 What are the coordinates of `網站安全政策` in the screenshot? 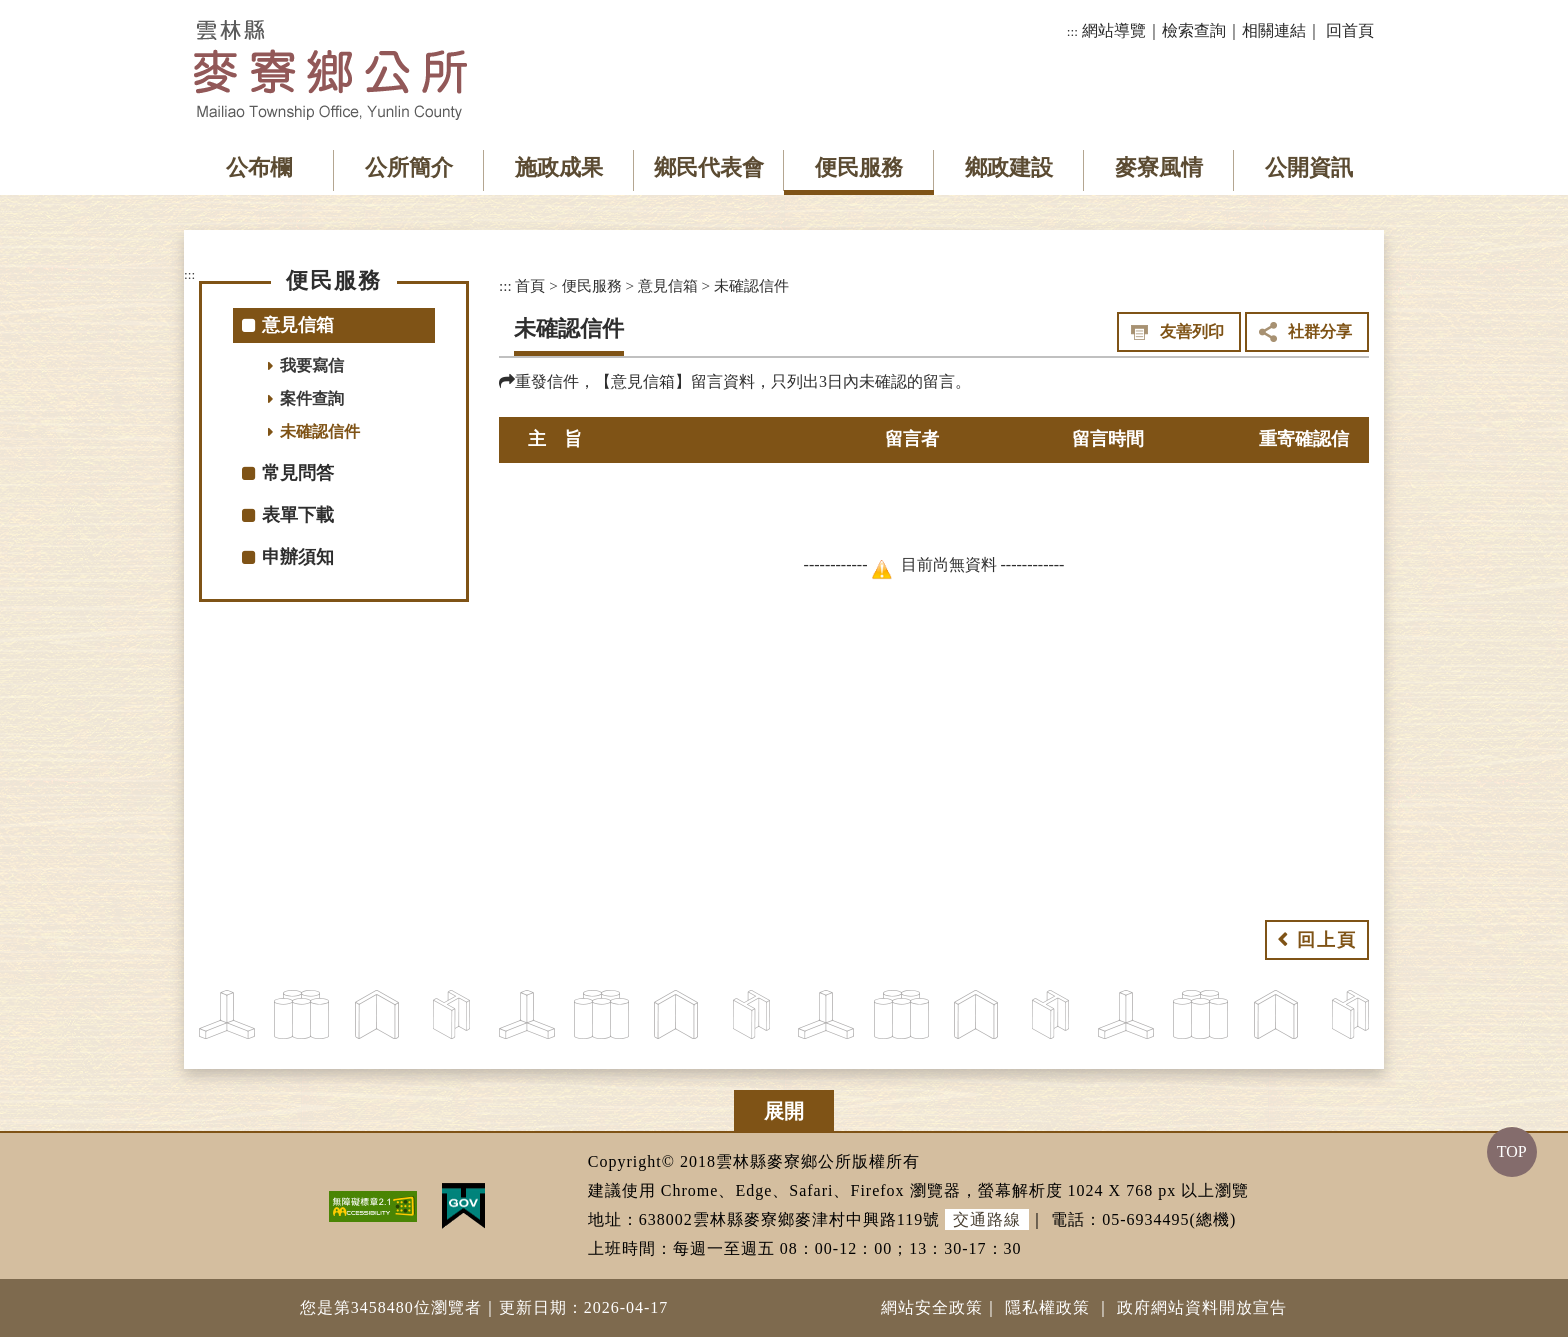 It's located at (932, 1307).